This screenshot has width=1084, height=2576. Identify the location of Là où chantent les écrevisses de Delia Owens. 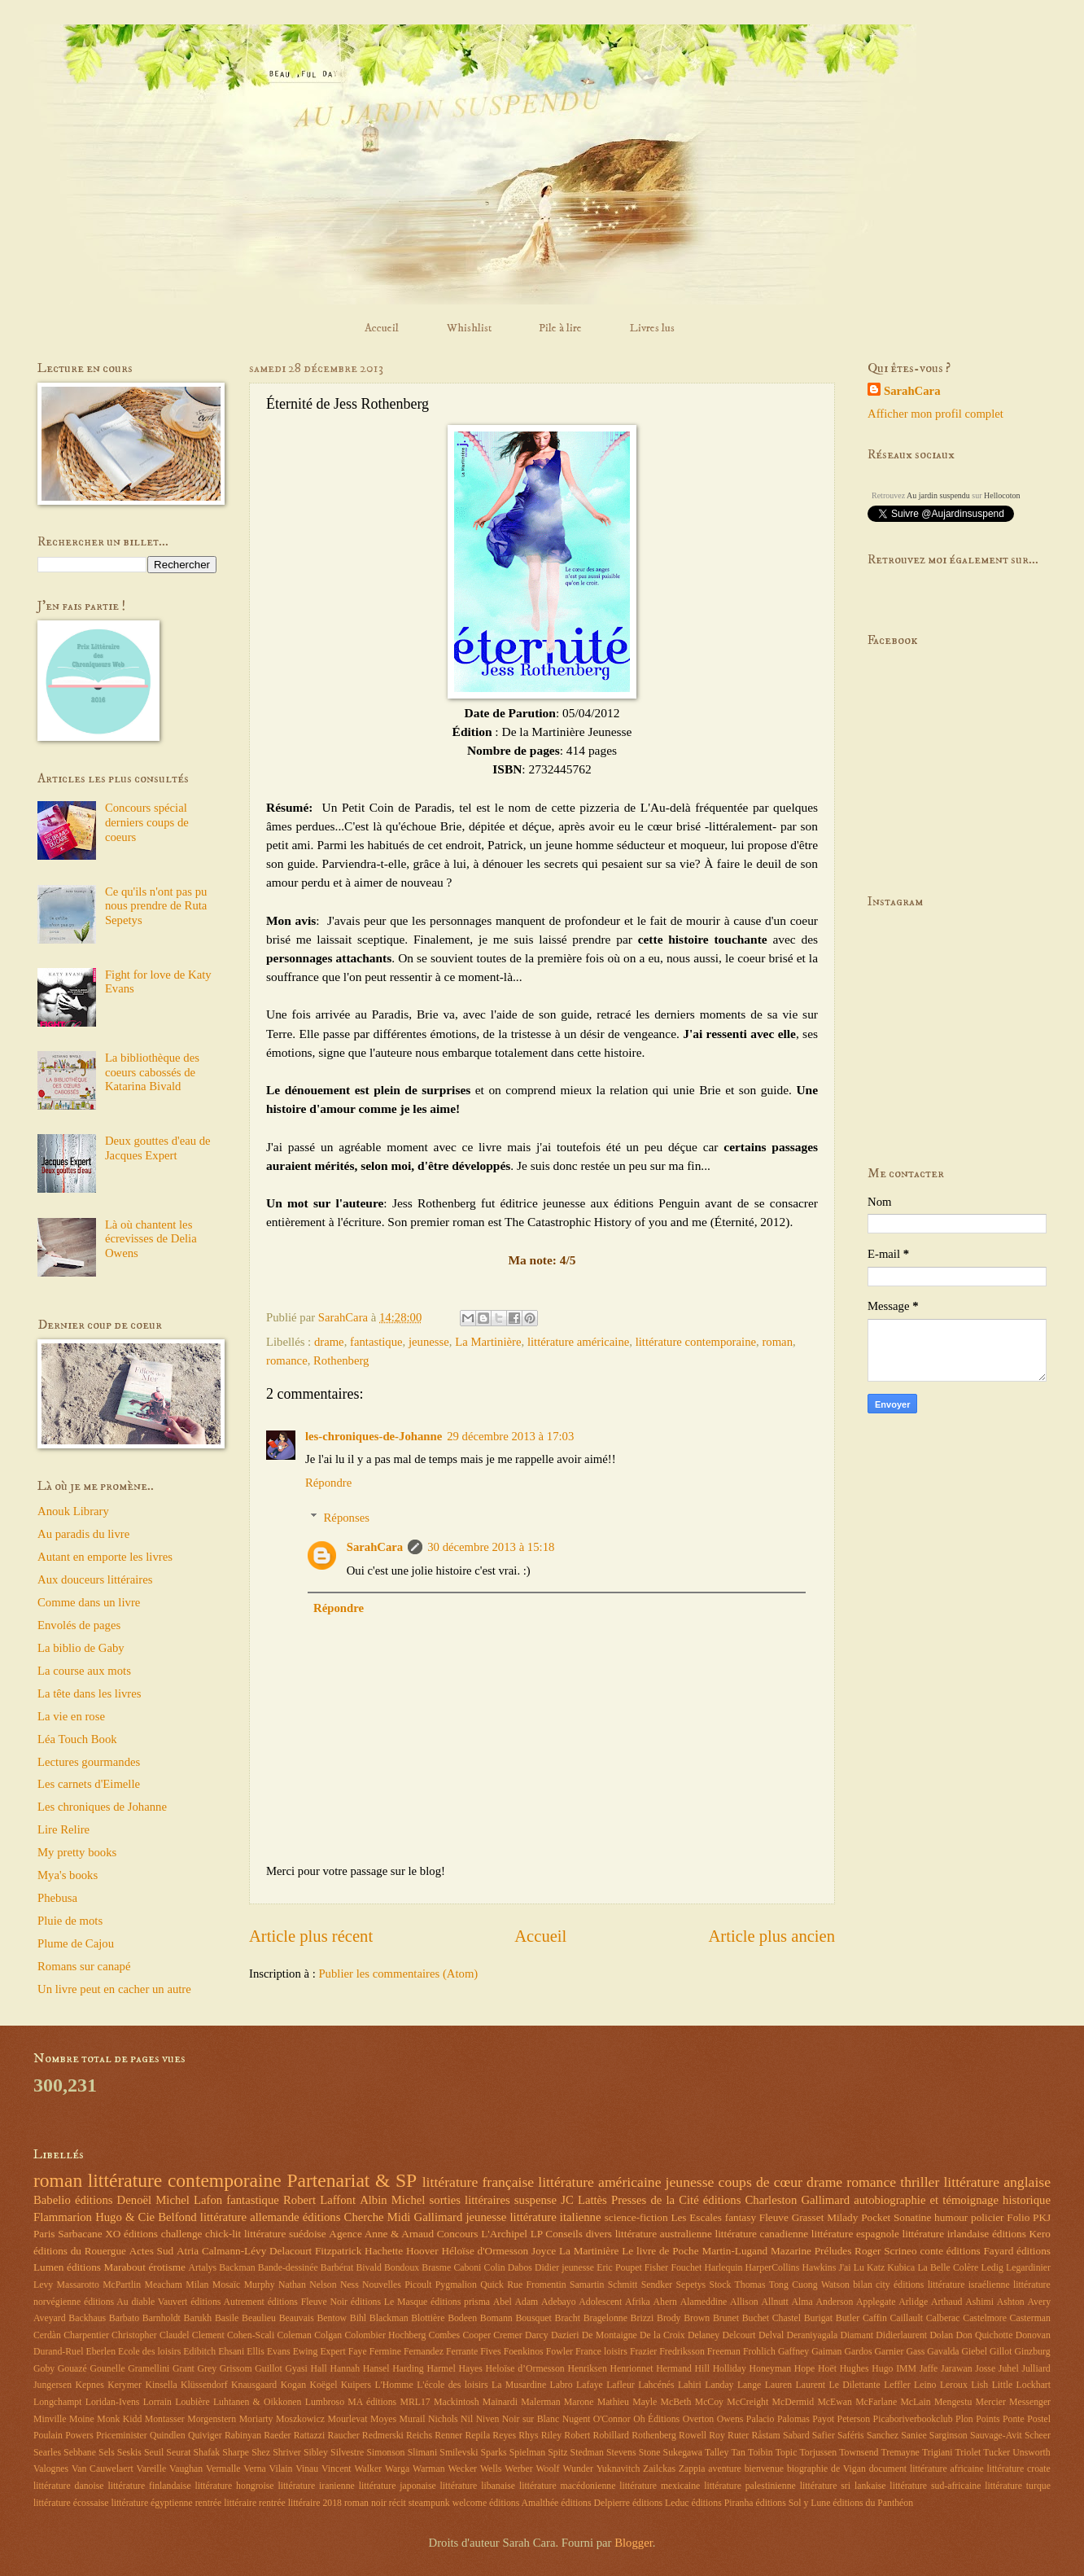
(151, 1239).